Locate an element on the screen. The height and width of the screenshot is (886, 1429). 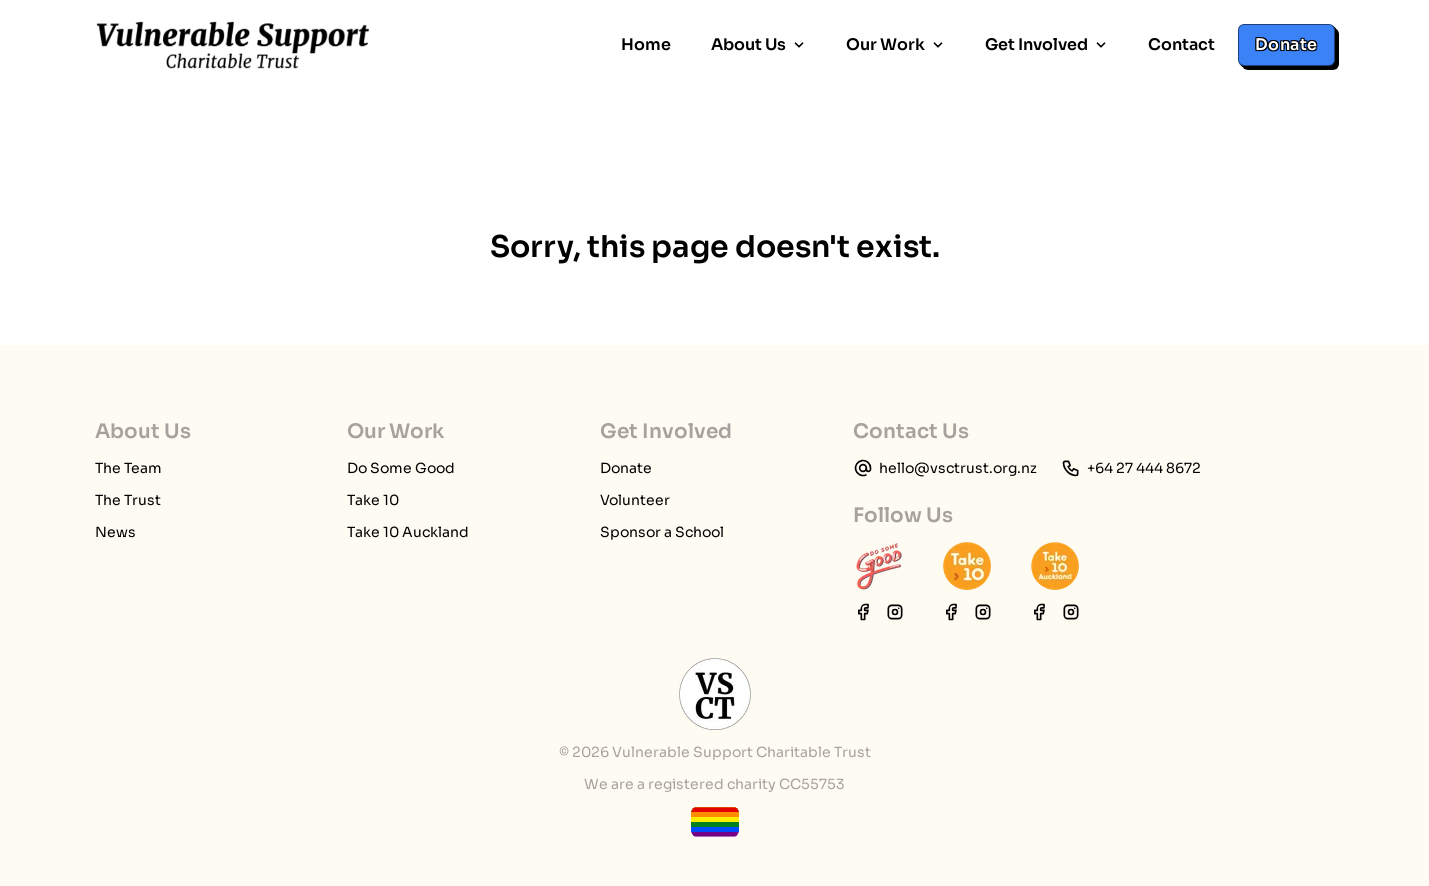
[Do Some Good Facebook page] is located at coordinates (863, 612).